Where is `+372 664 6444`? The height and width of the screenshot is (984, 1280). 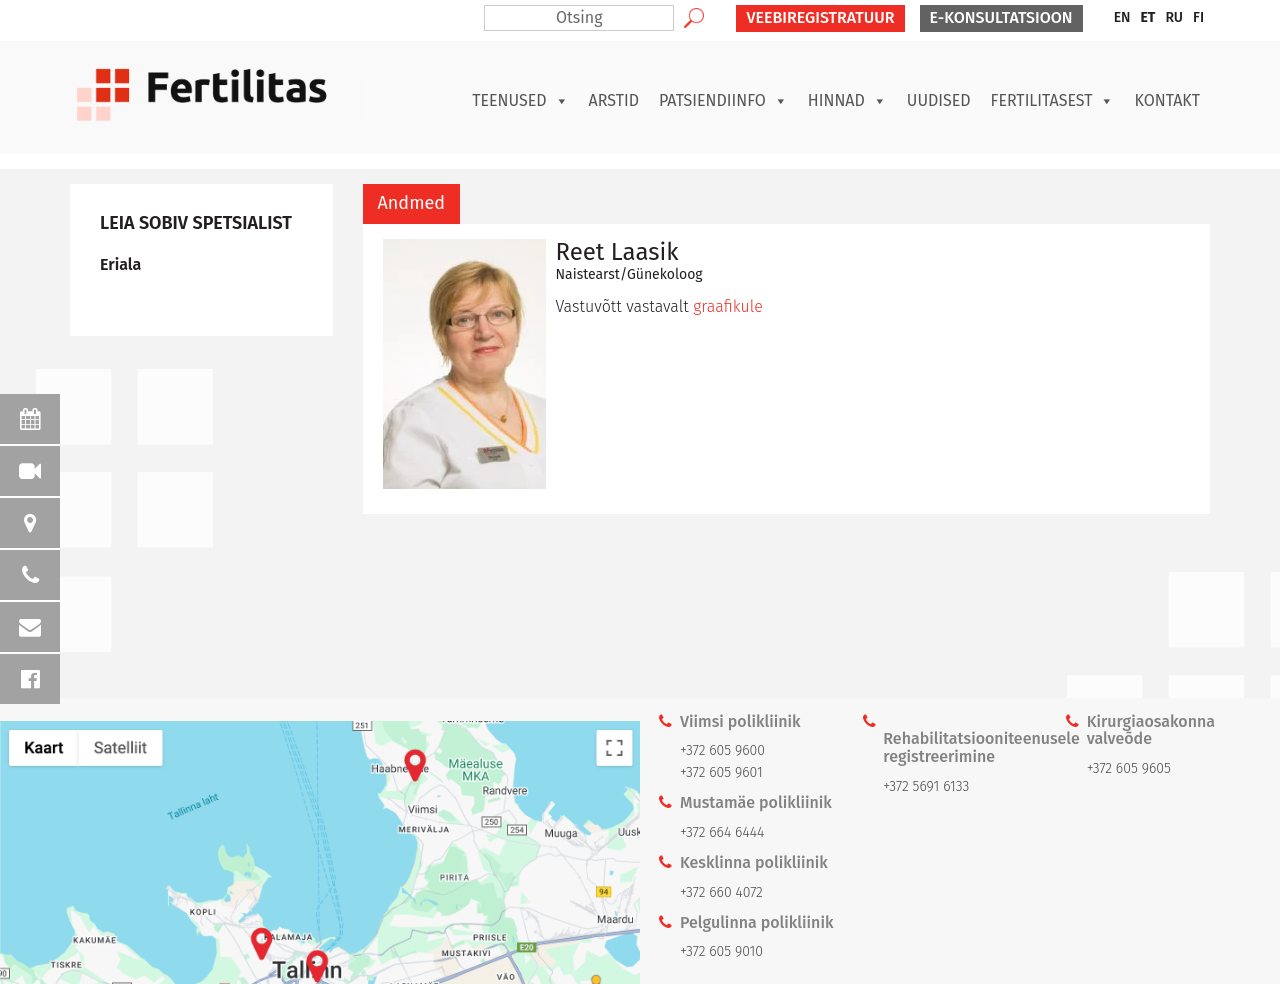
+372 664 6444 is located at coordinates (722, 832).